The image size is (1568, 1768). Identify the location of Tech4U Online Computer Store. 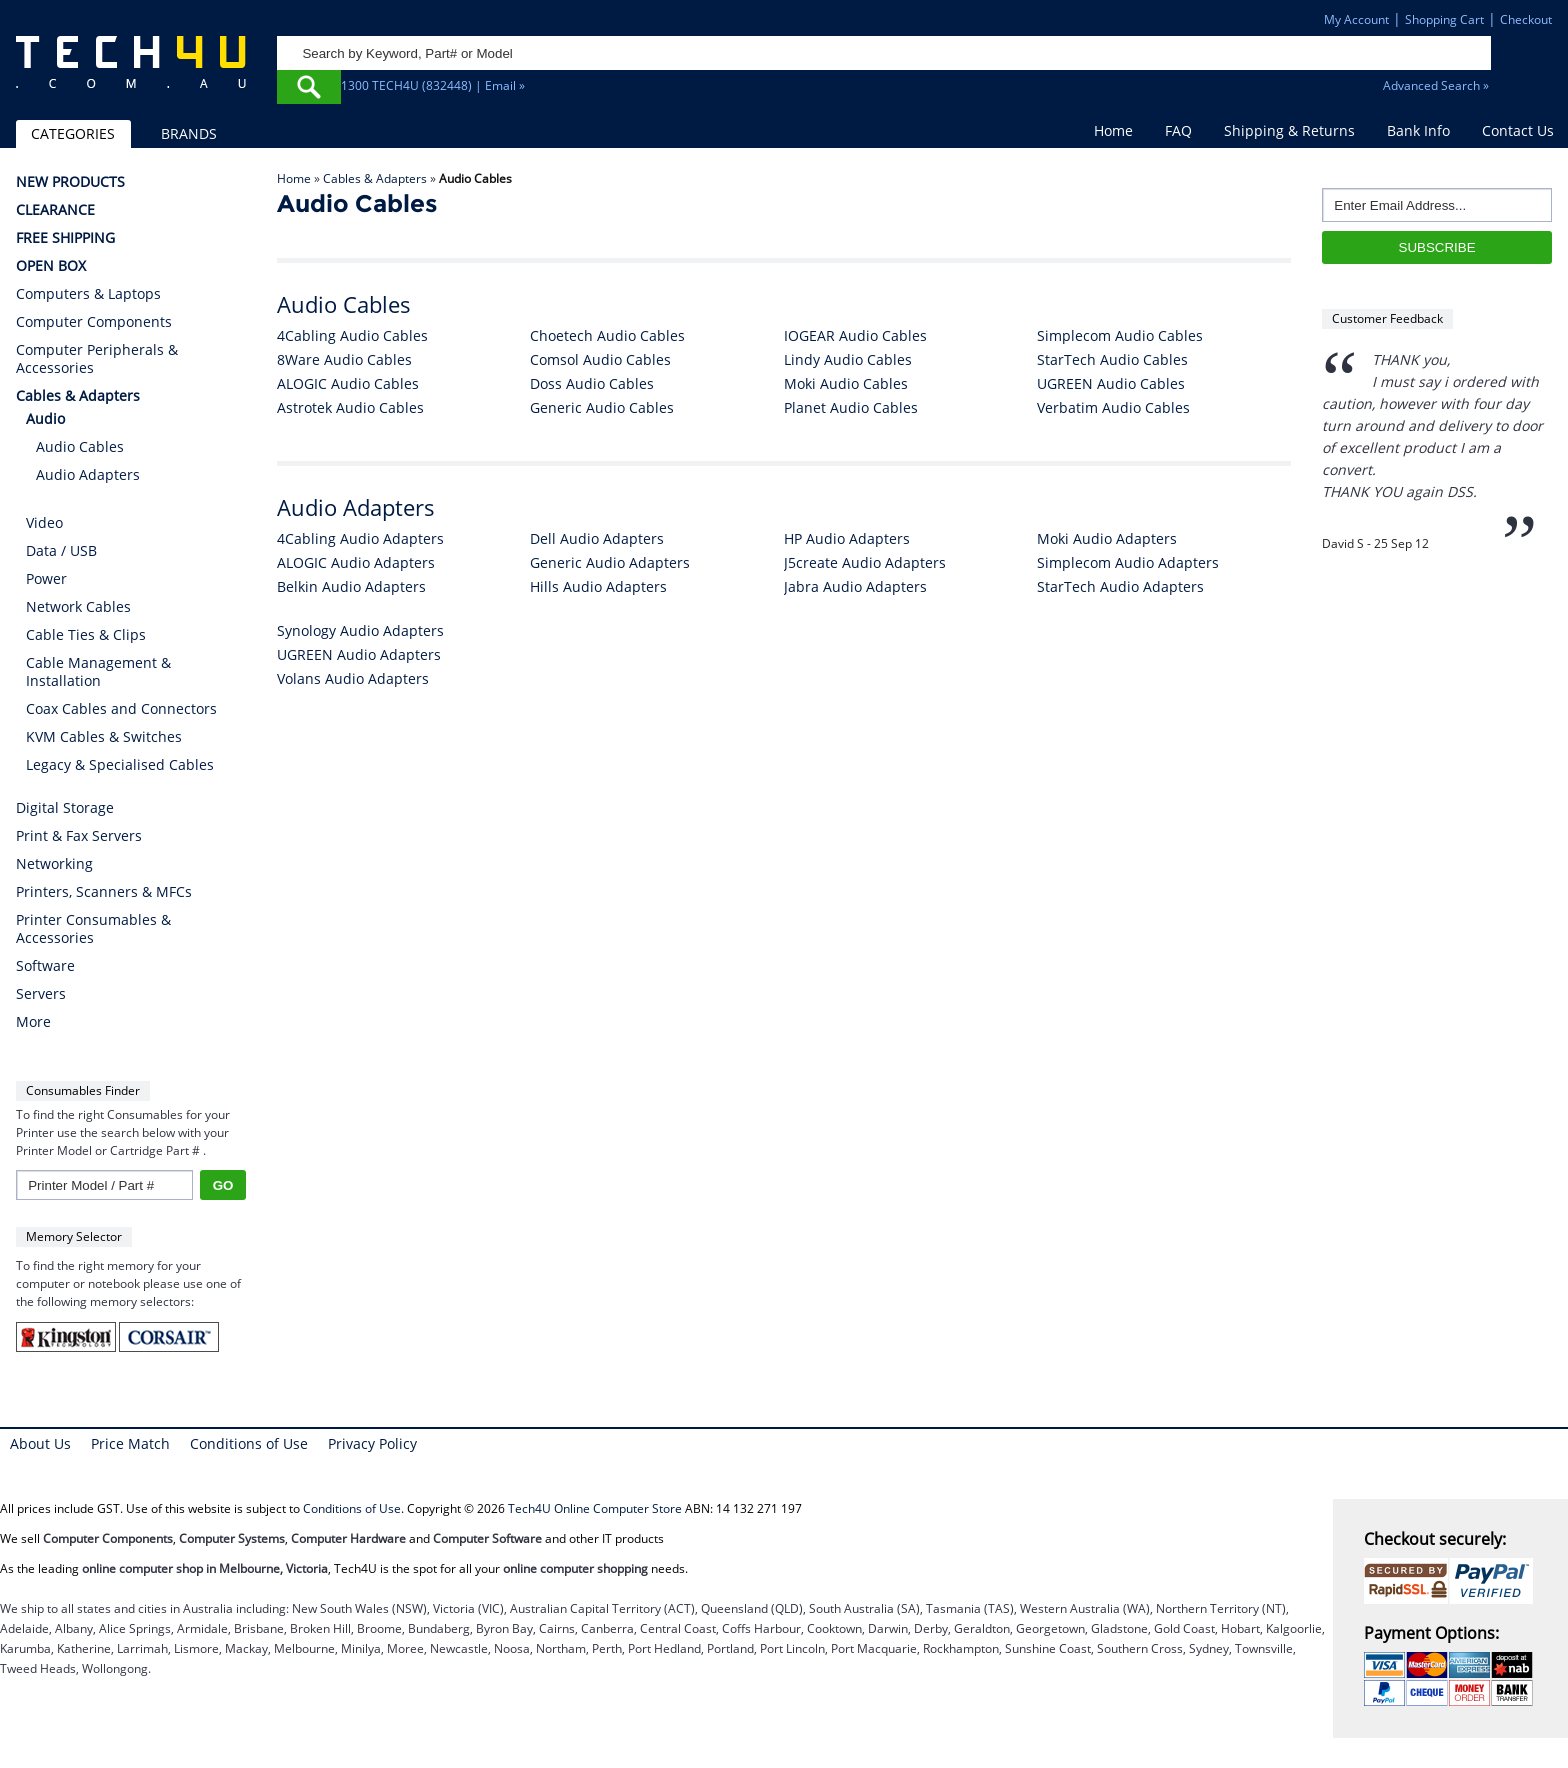
(595, 1508).